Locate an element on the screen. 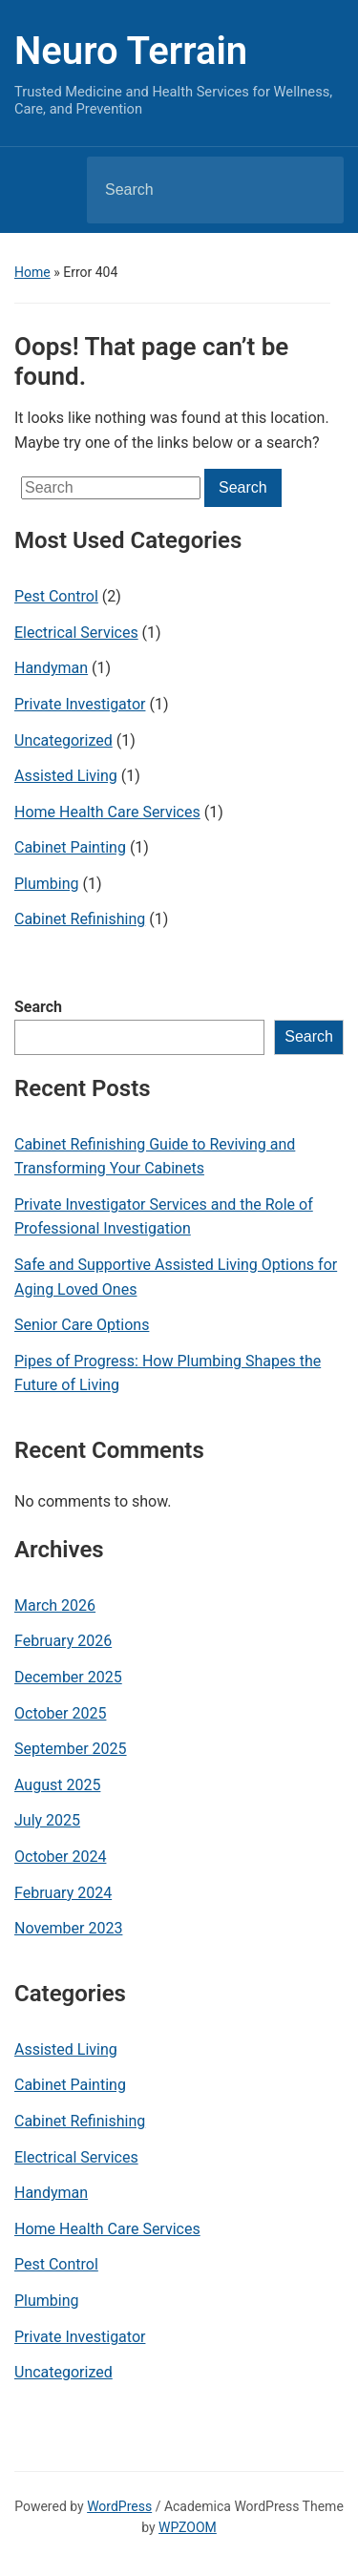 Image resolution: width=358 pixels, height=2576 pixels. Search [Submit search] is located at coordinates (313, 190).